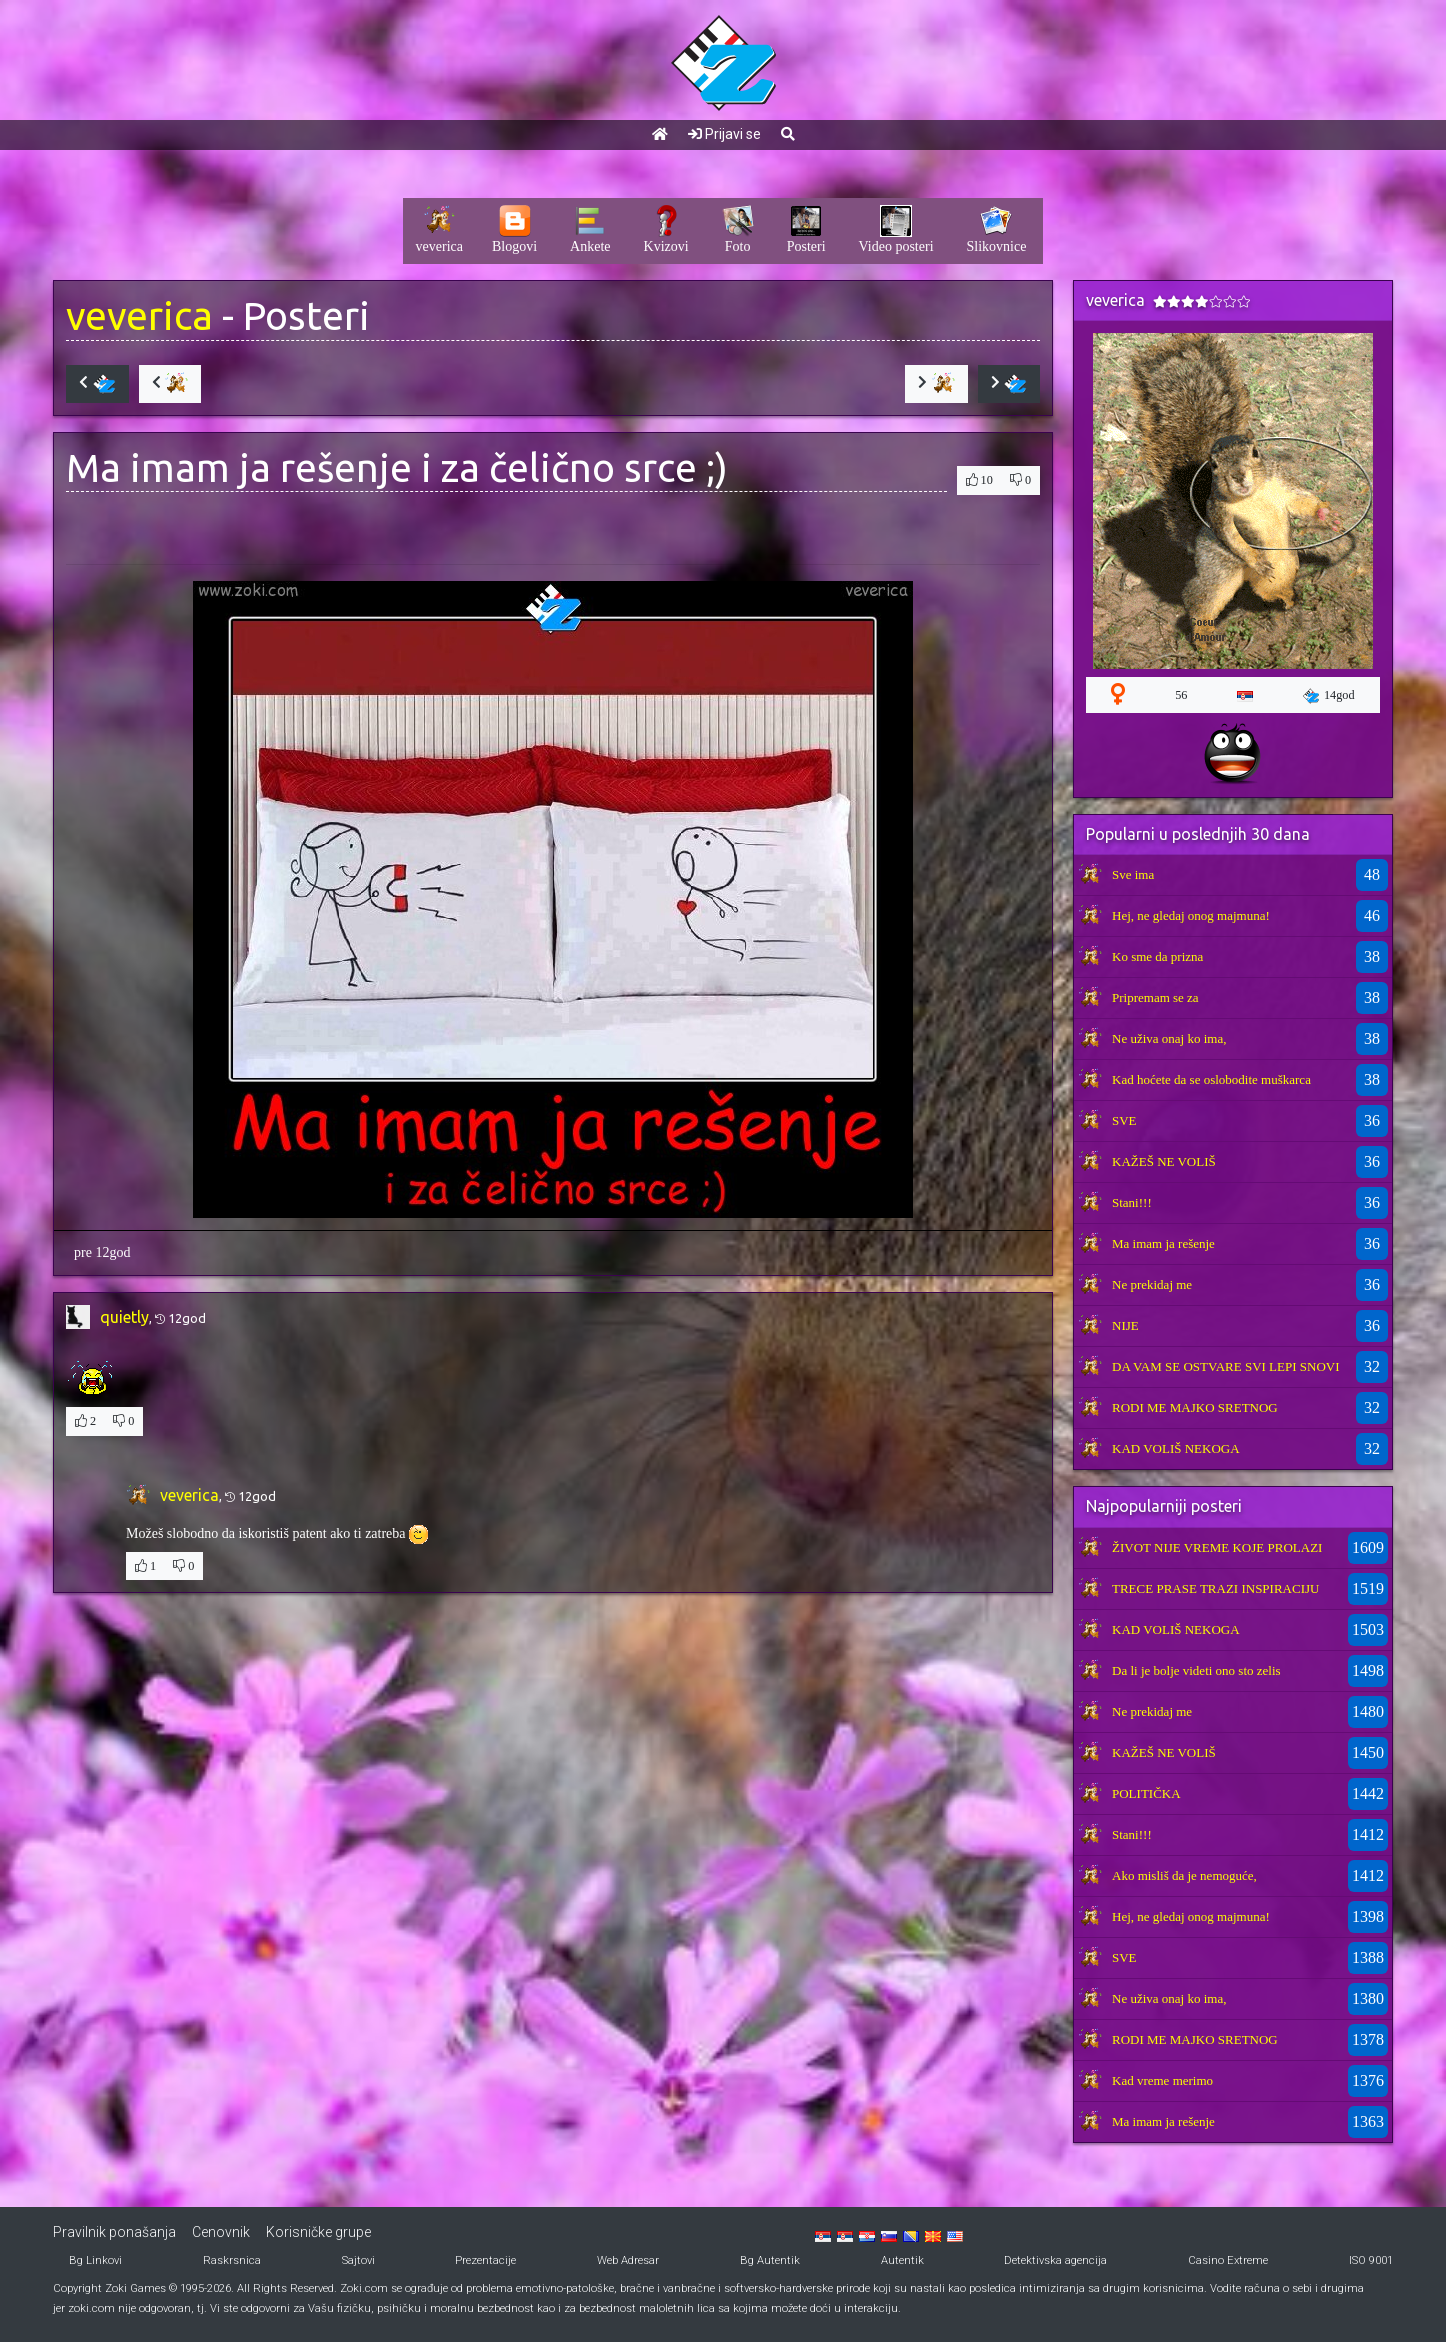 The image size is (1446, 2342). Describe the element at coordinates (1152, 1284) in the screenshot. I see `Ne prekidaj me` at that location.